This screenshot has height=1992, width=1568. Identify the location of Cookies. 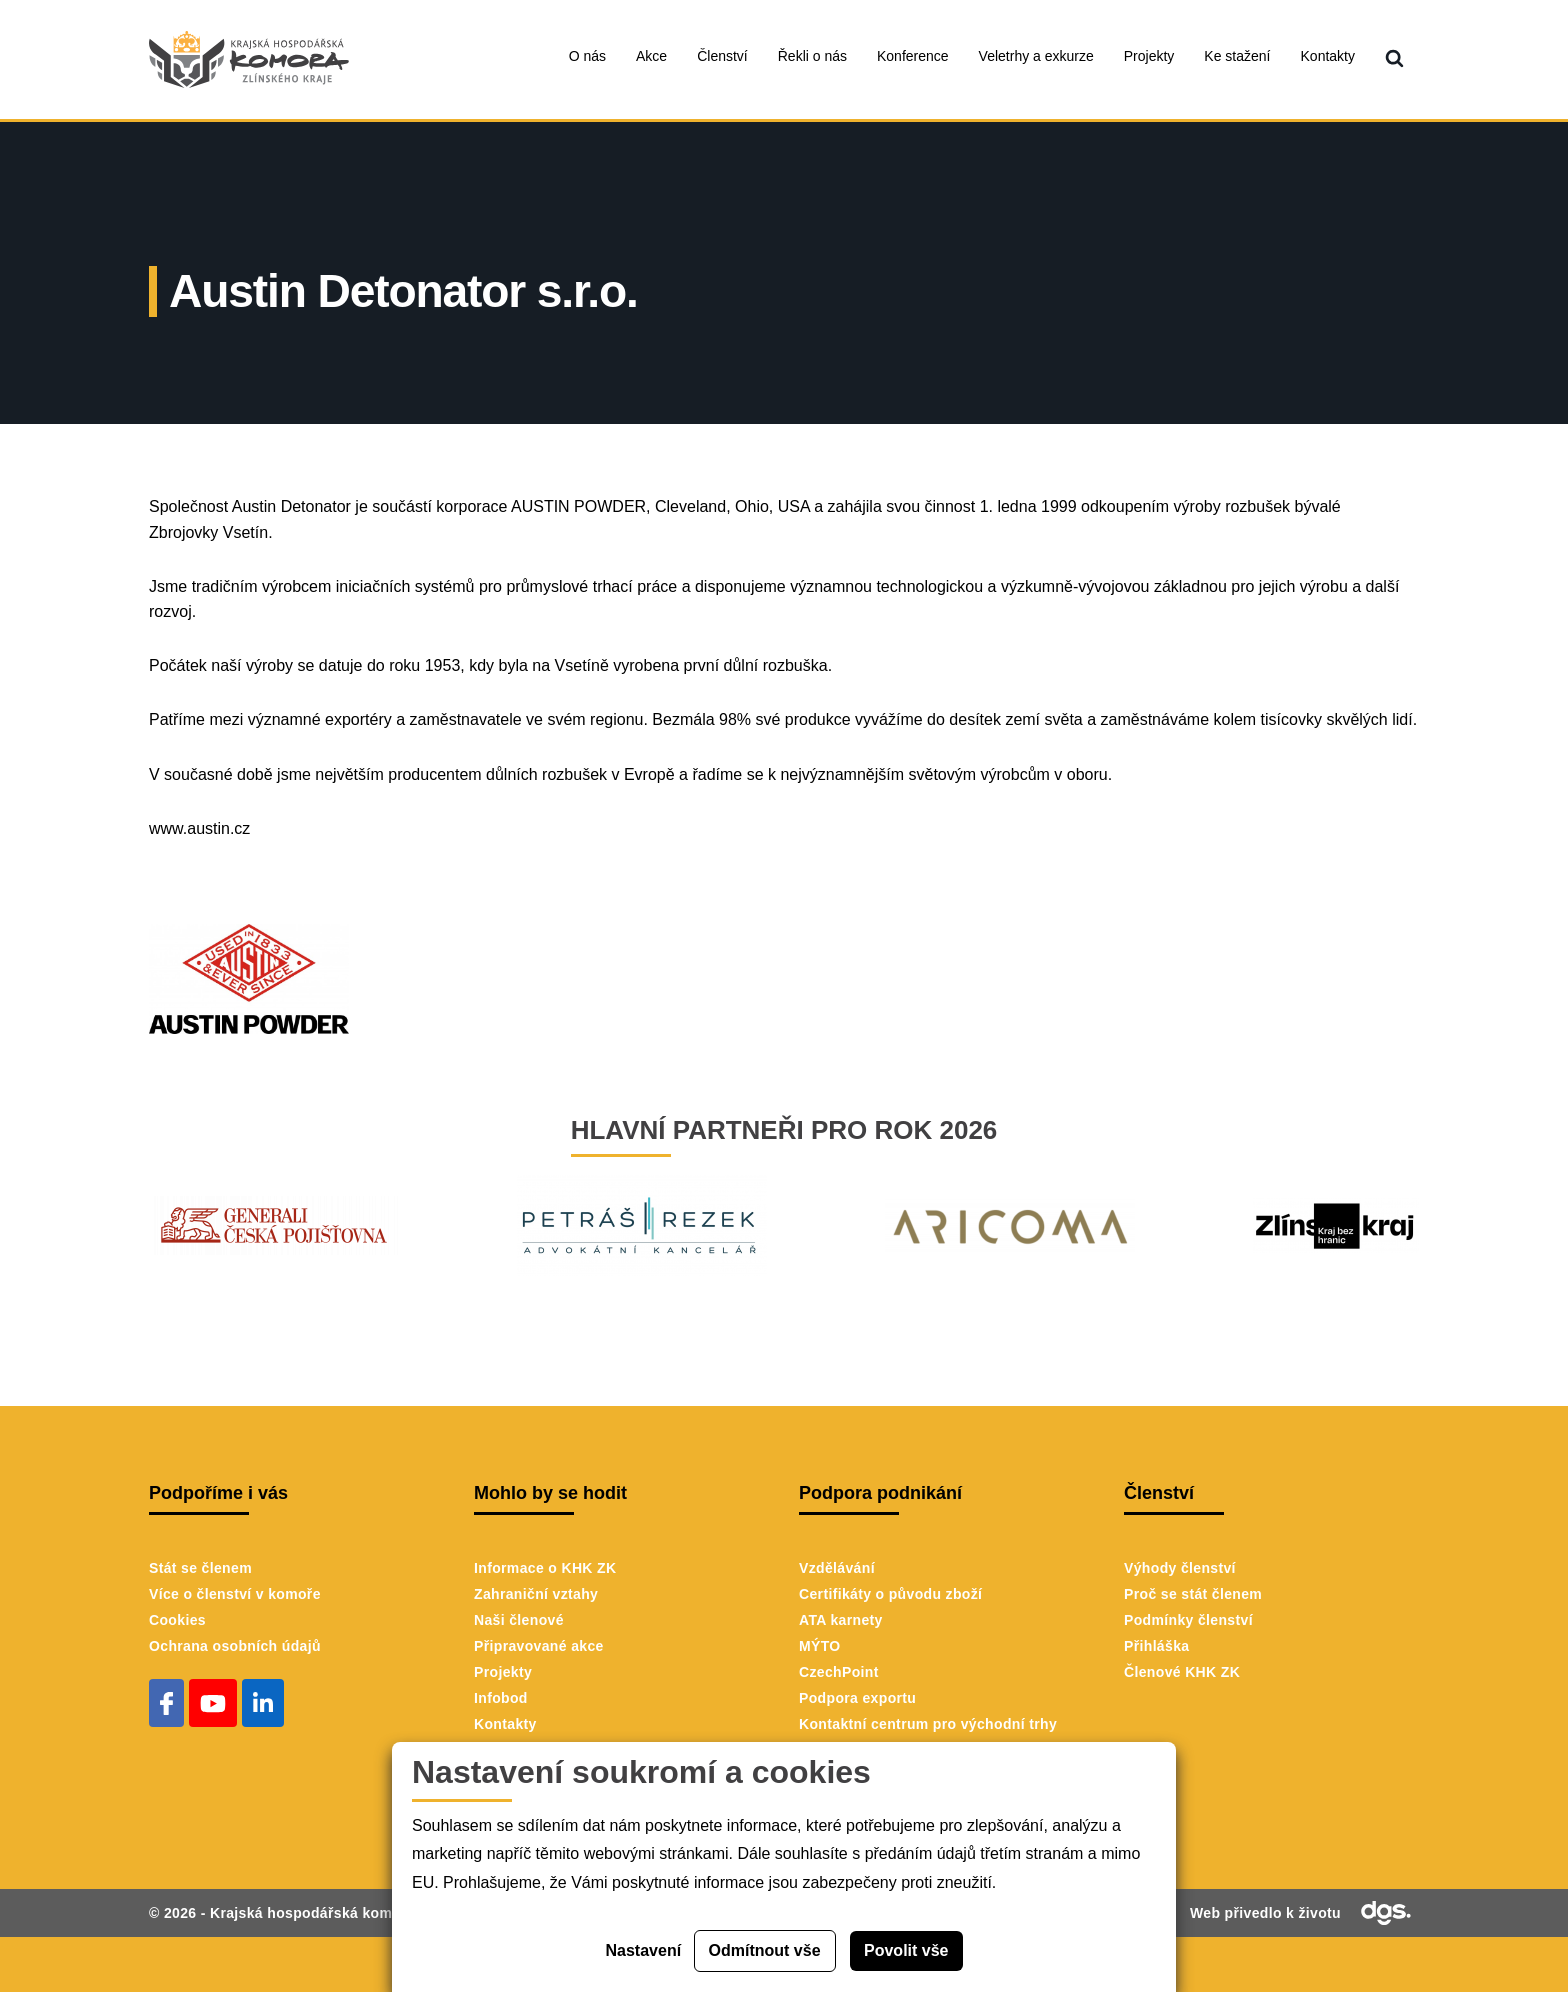
(177, 1620).